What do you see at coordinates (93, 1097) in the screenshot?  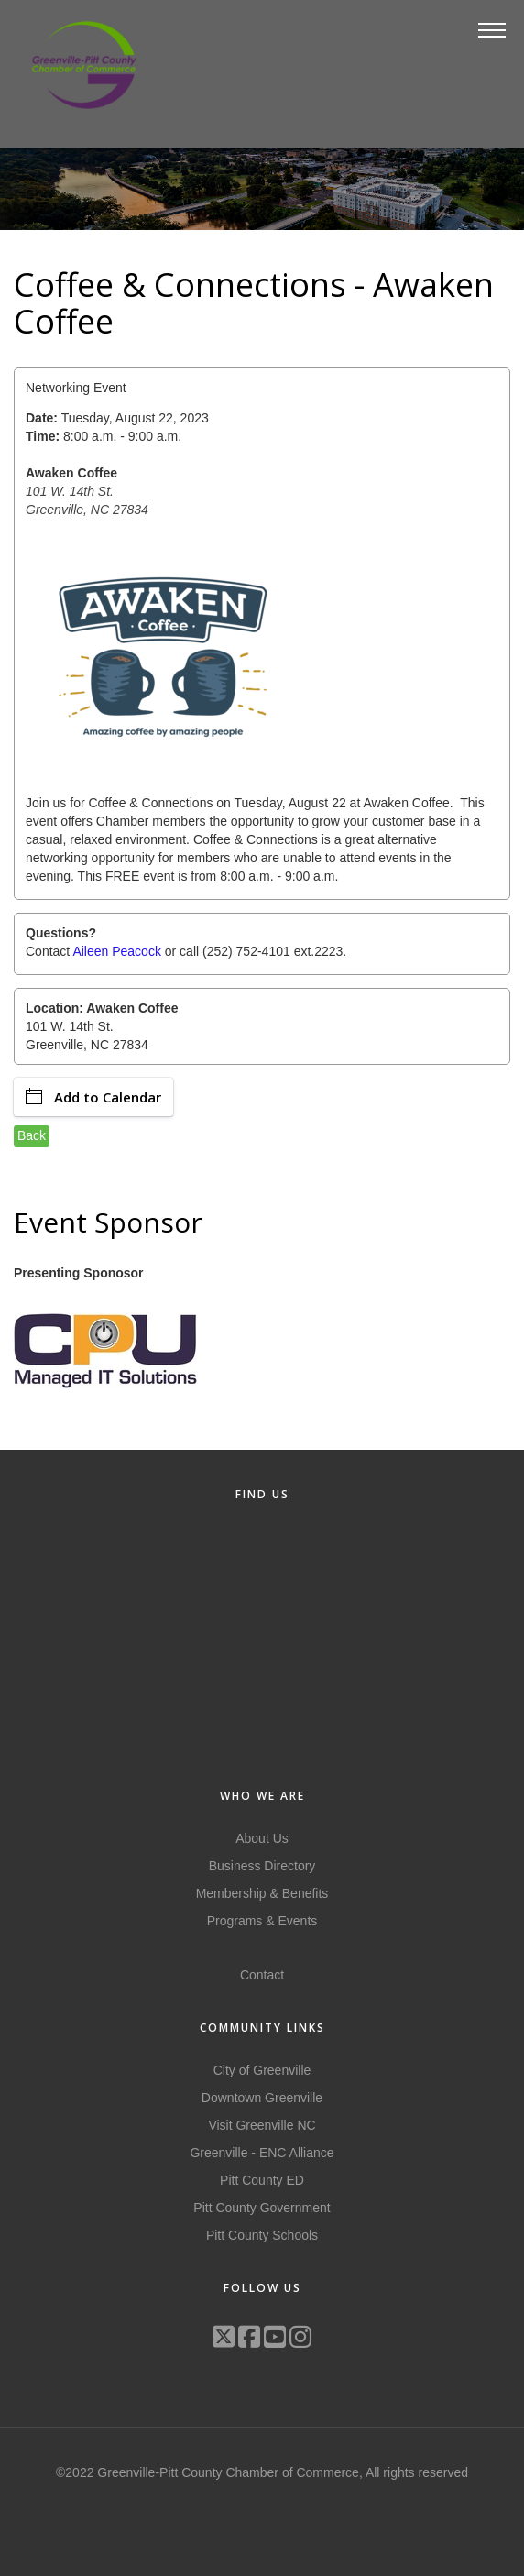 I see `Add to Calendar` at bounding box center [93, 1097].